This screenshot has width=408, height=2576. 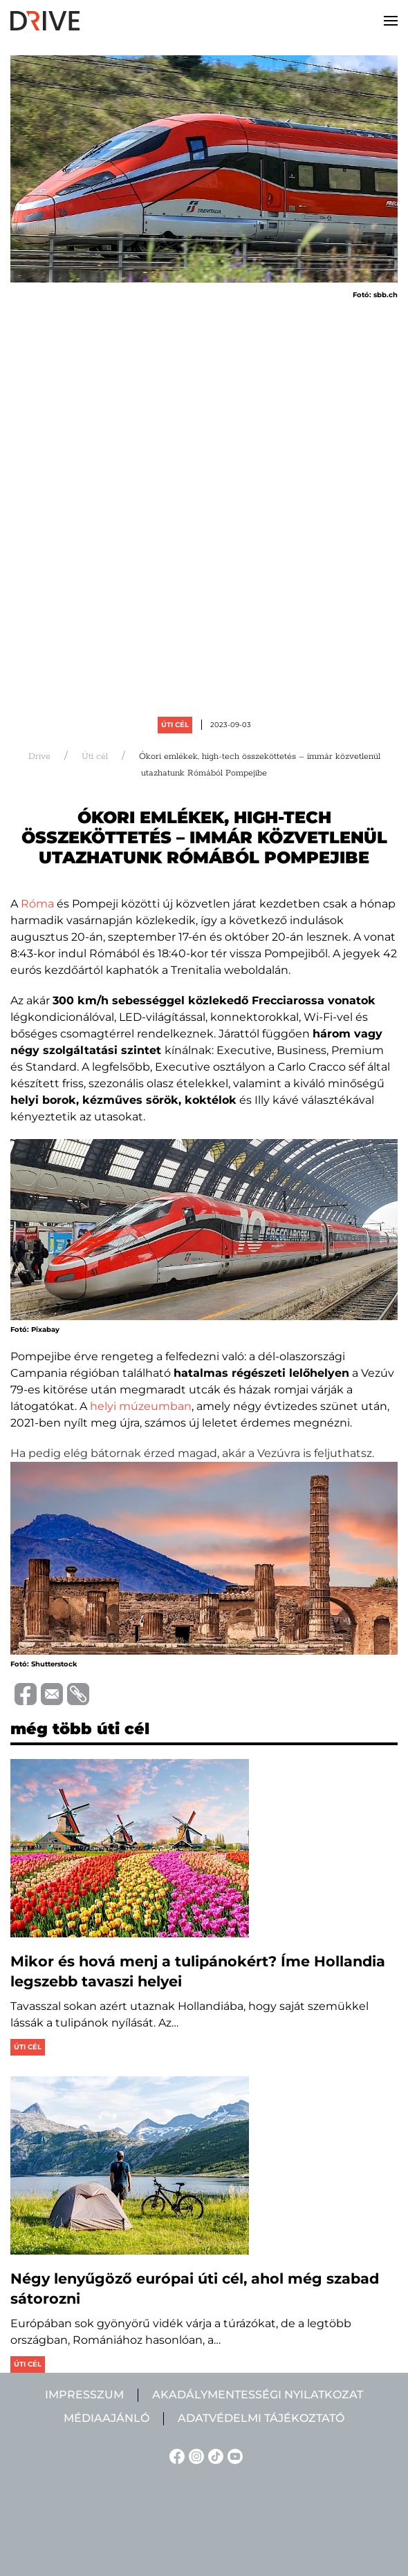 What do you see at coordinates (261, 2418) in the screenshot?
I see `Adatvédelmi tájékoztató` at bounding box center [261, 2418].